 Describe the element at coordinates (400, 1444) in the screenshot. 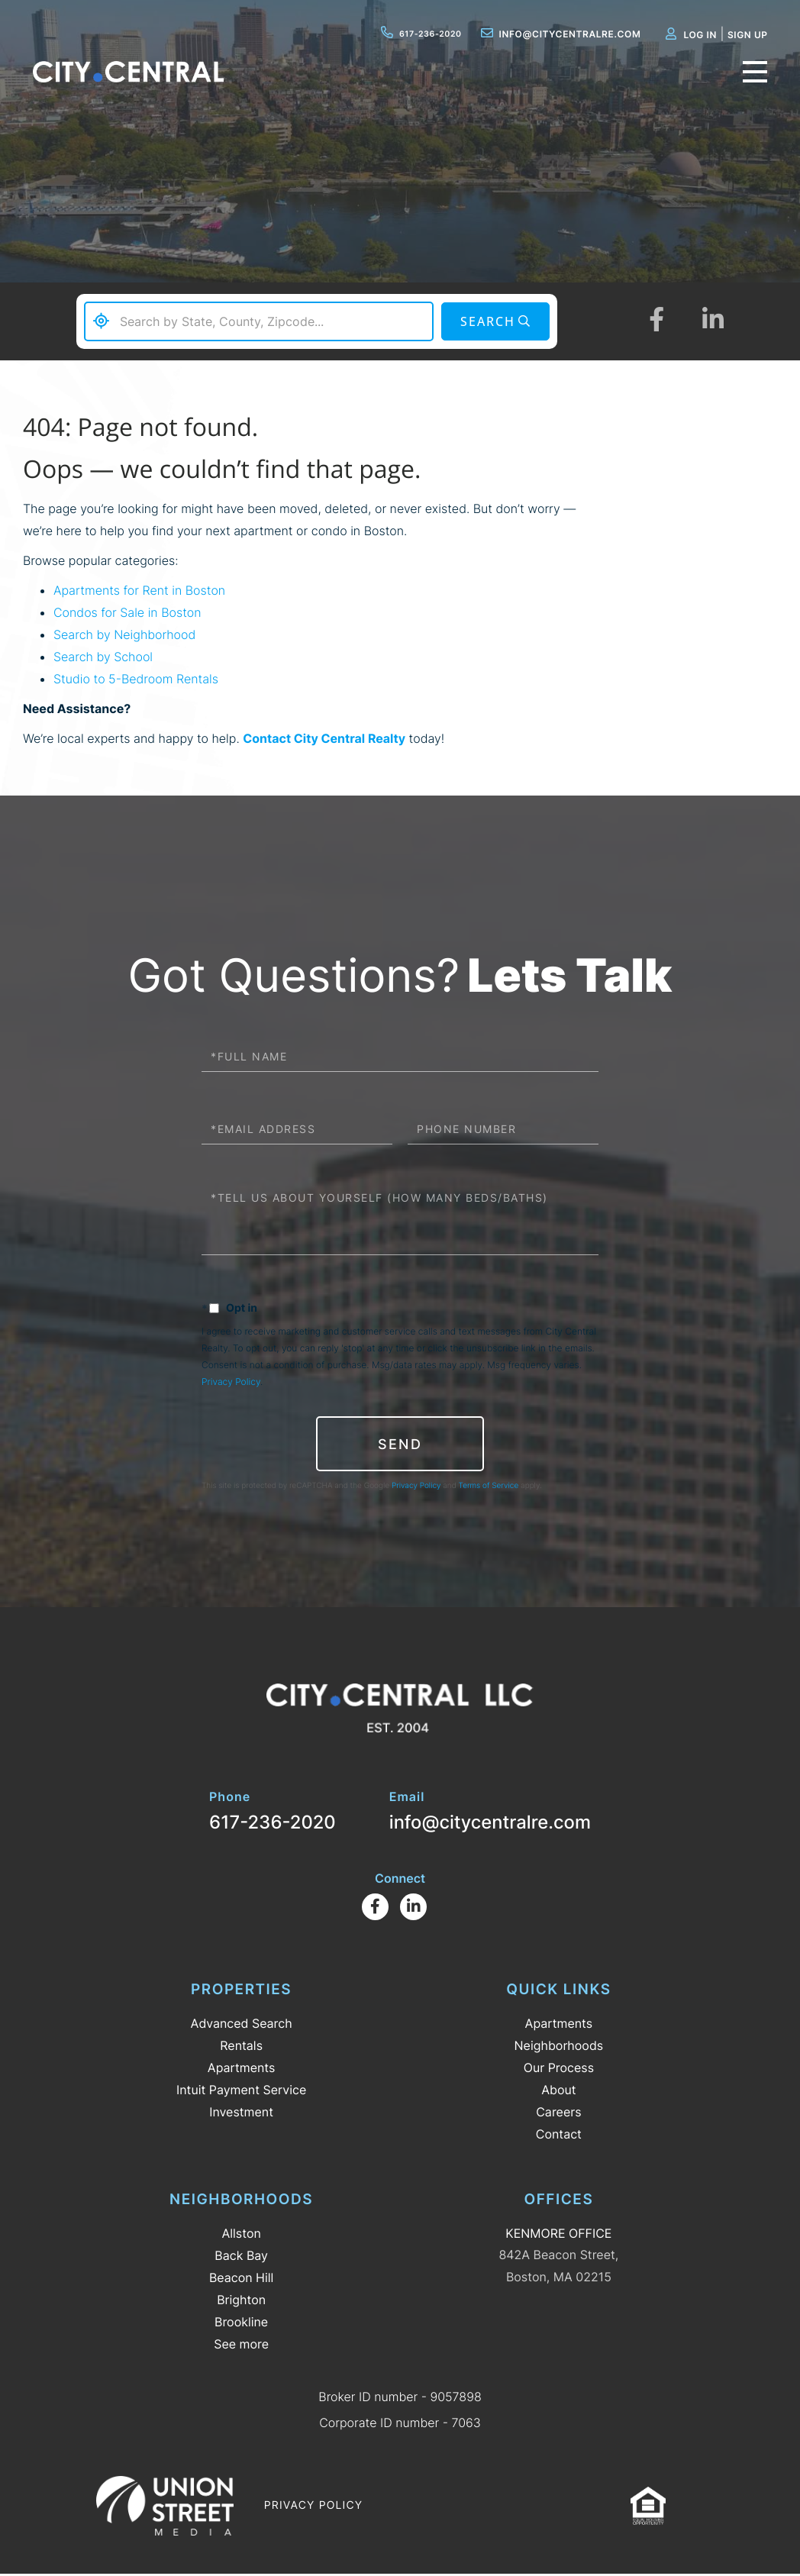

I see `Send` at that location.